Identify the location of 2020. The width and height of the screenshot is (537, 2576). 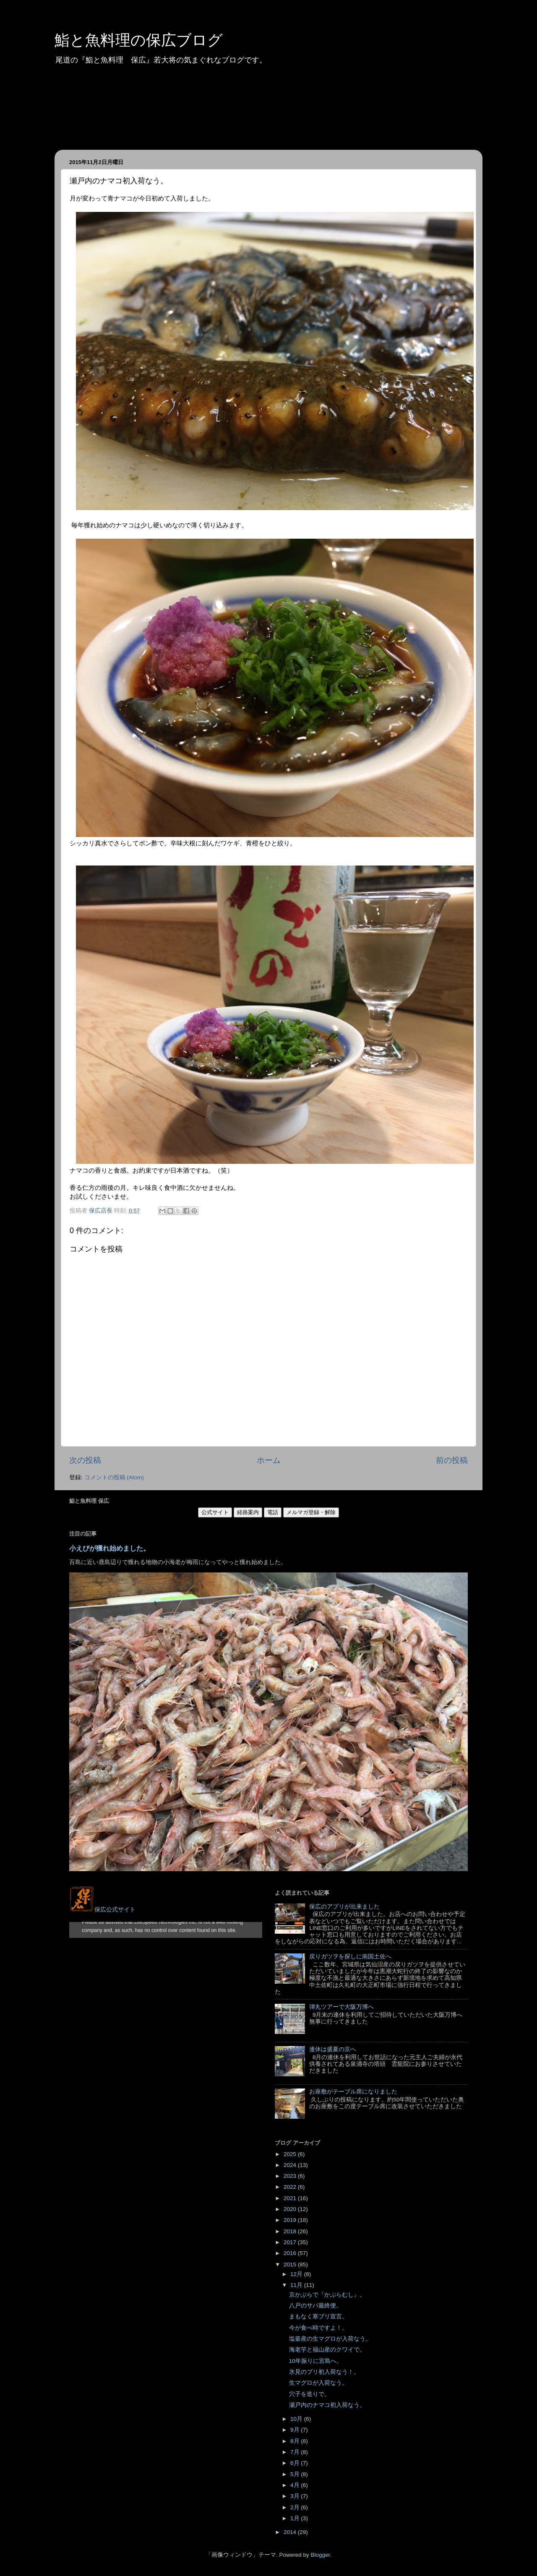
(291, 2209).